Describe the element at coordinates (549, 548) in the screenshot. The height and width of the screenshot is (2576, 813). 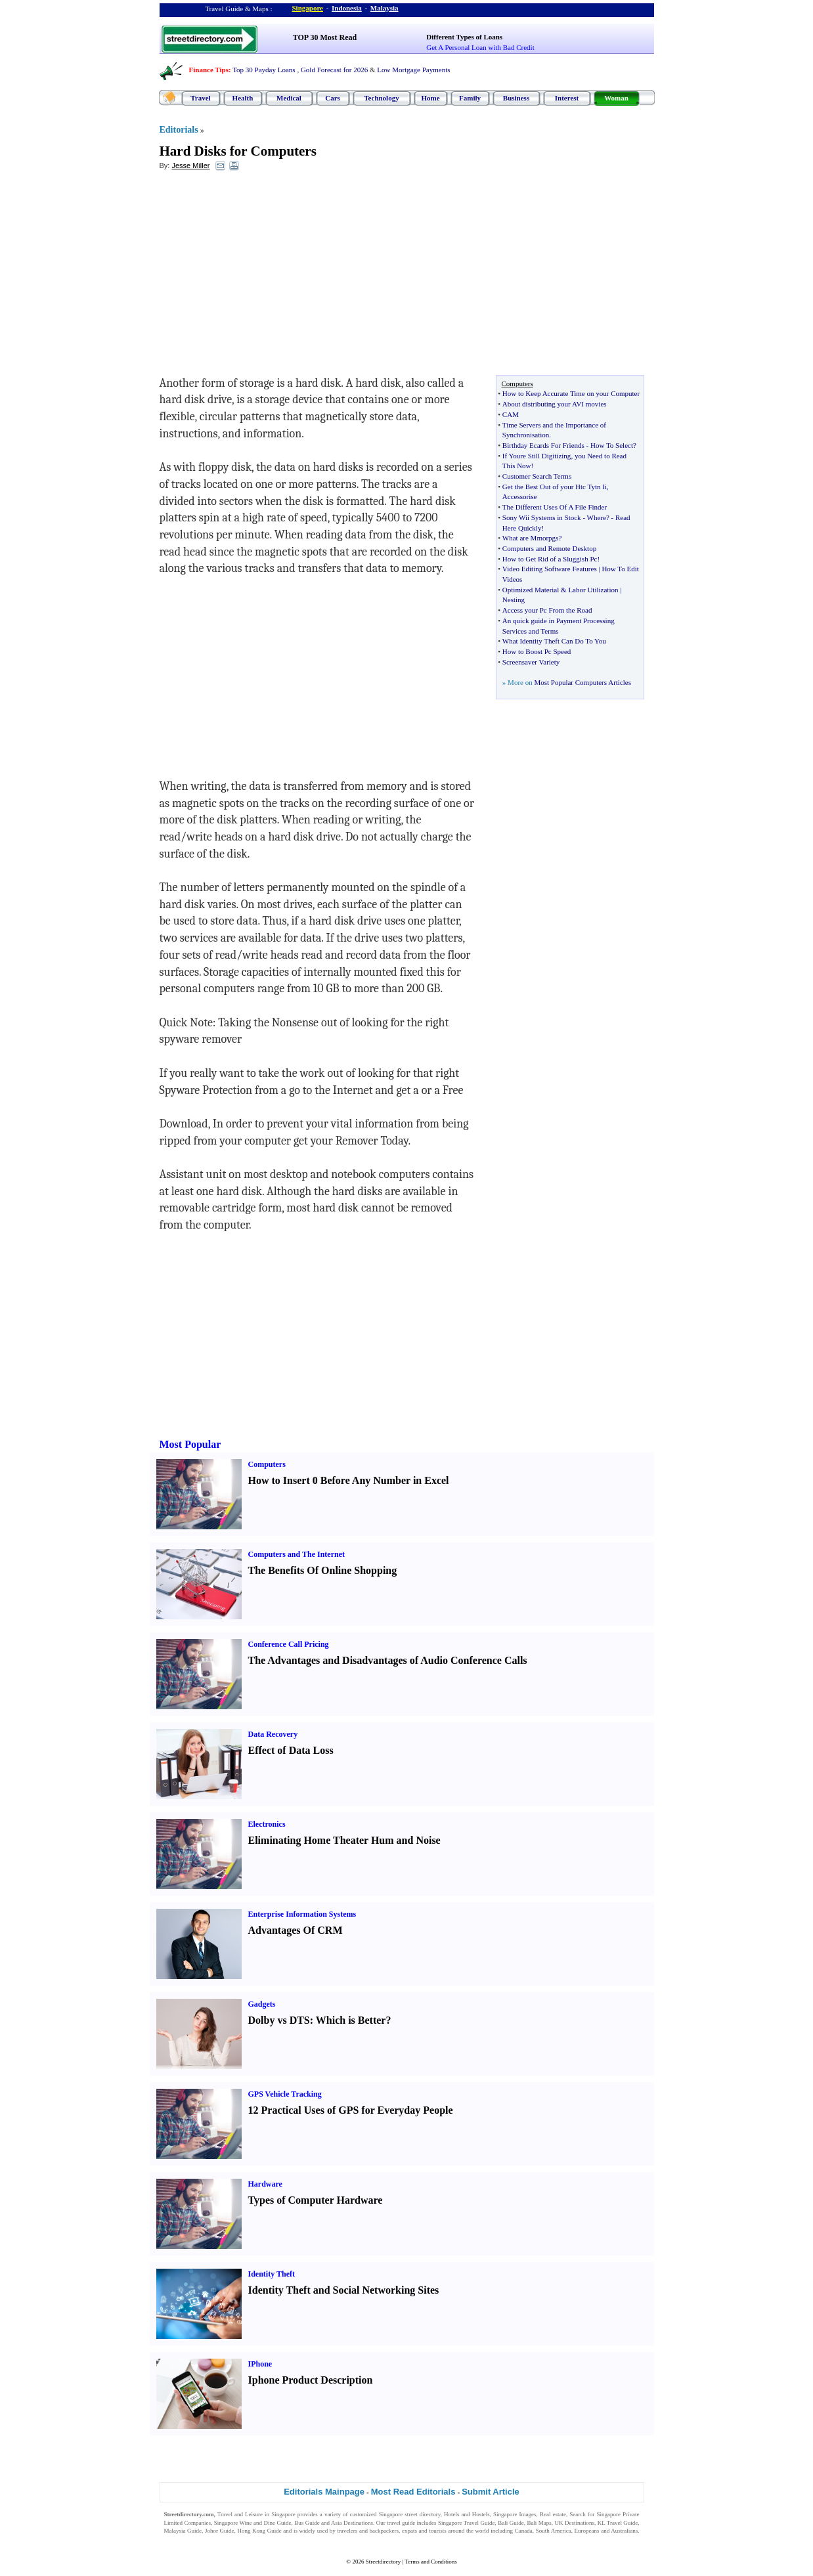
I see `Computers and Remote Desktop` at that location.